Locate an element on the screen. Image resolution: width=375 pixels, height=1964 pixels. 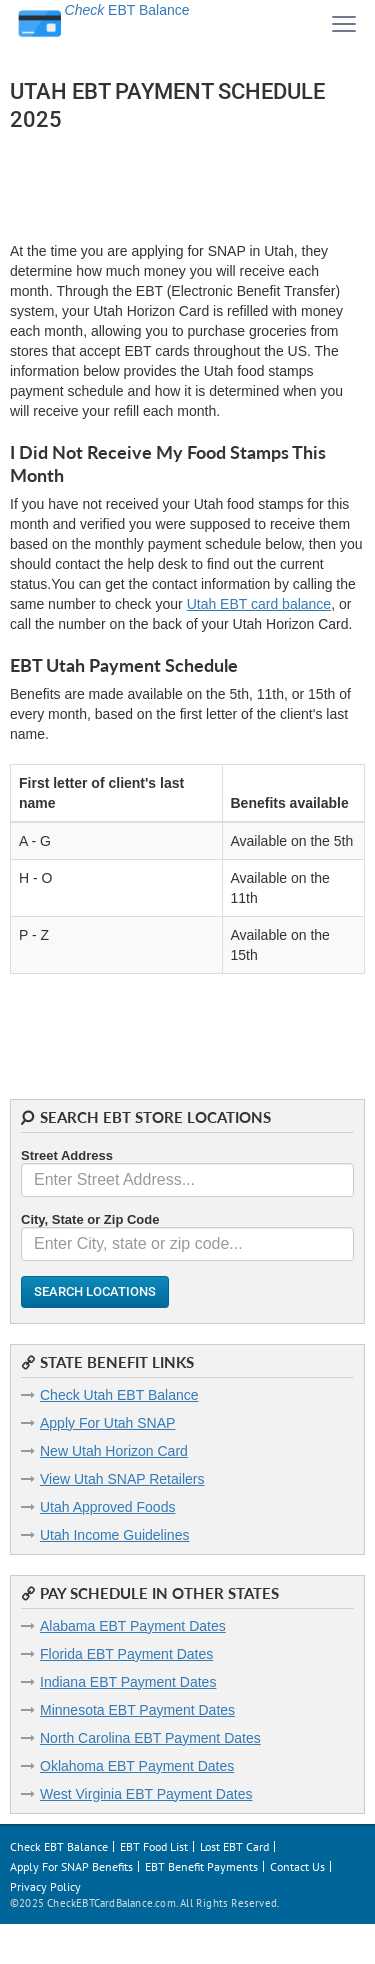
Utah Income Guidelines is located at coordinates (114, 1535).